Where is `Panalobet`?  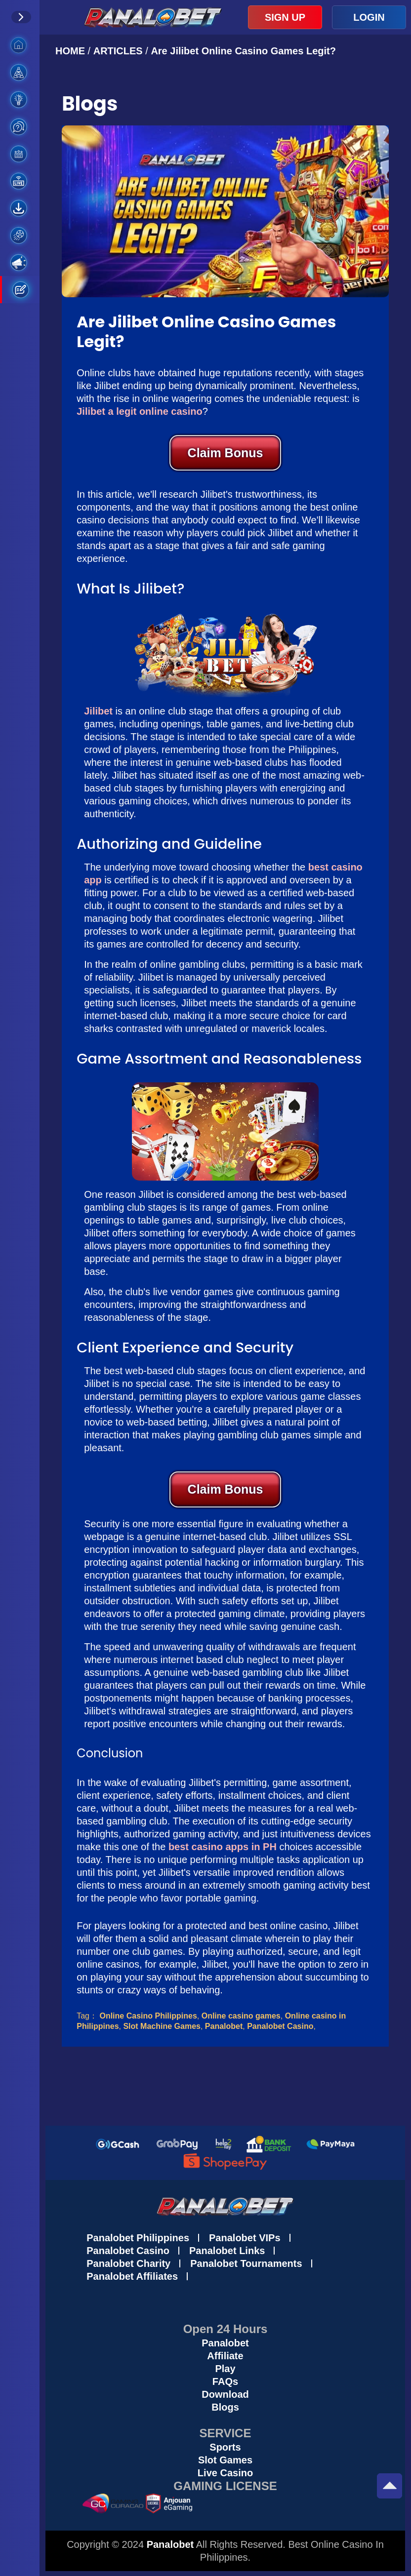 Panalobet is located at coordinates (224, 2026).